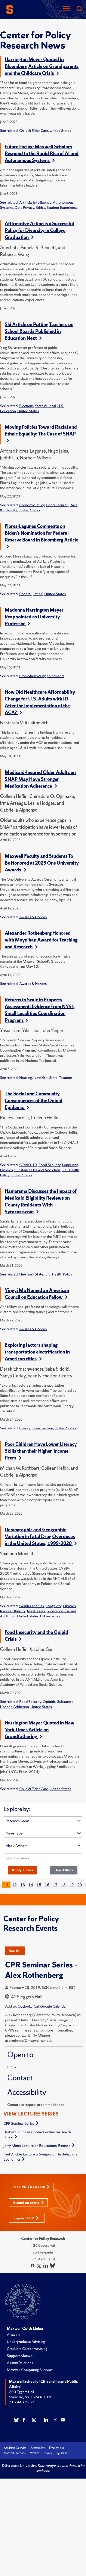 The width and height of the screenshot is (86, 2576). What do you see at coordinates (65, 1077) in the screenshot?
I see `Taxation` at bounding box center [65, 1077].